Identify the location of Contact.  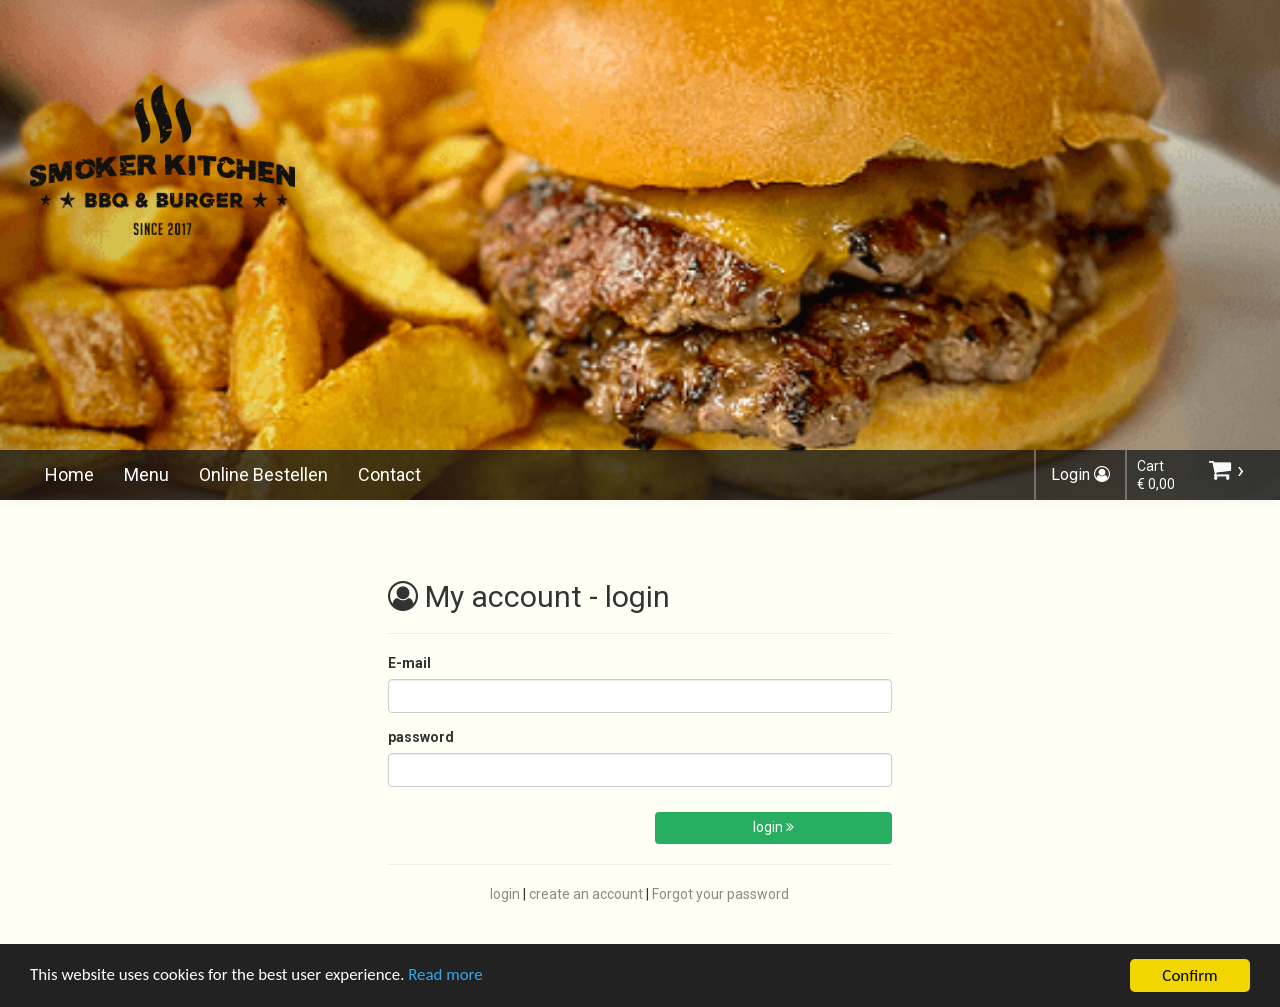
(389, 474).